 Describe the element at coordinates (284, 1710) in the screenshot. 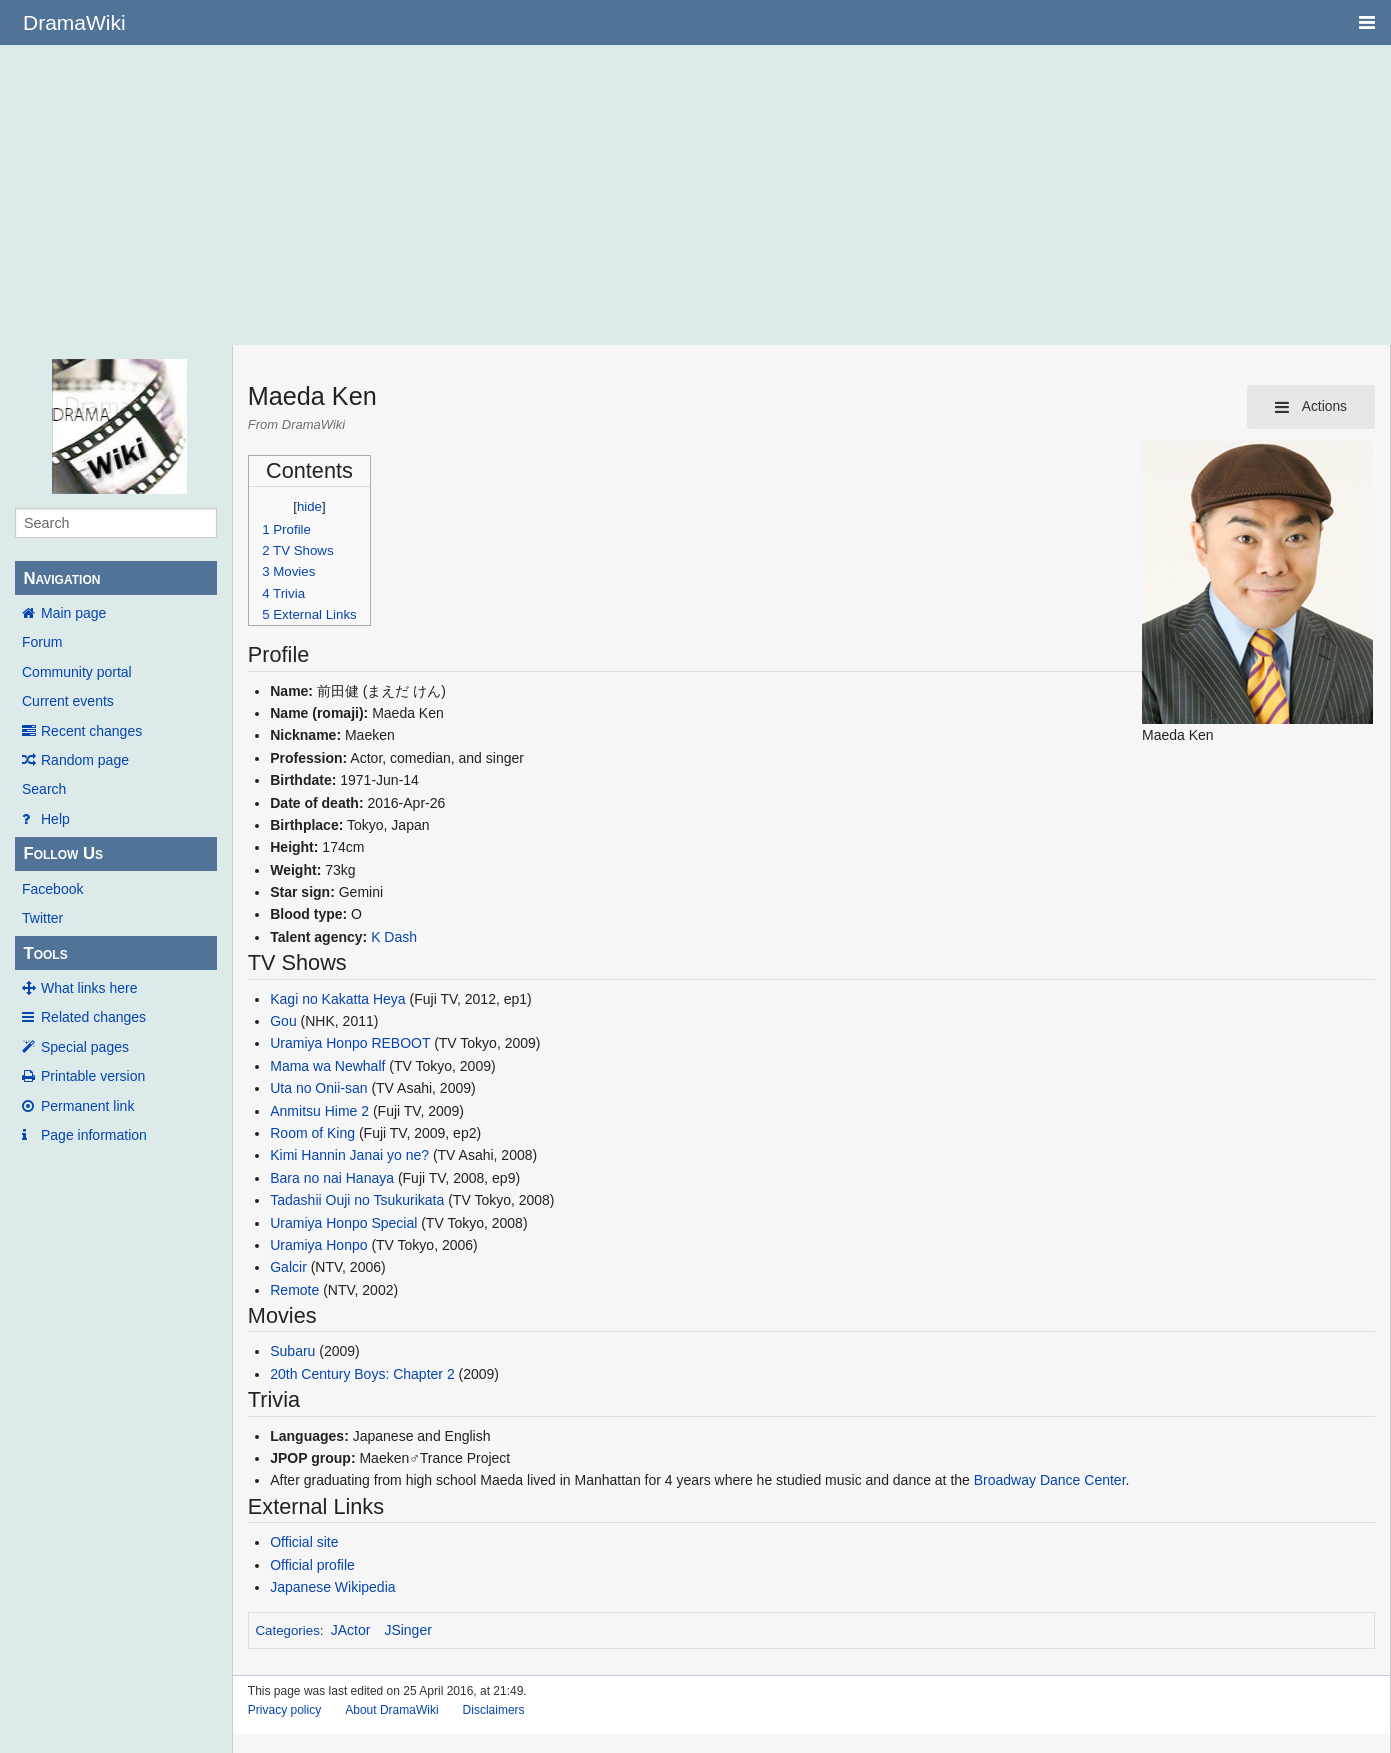

I see `Privacy policy` at that location.